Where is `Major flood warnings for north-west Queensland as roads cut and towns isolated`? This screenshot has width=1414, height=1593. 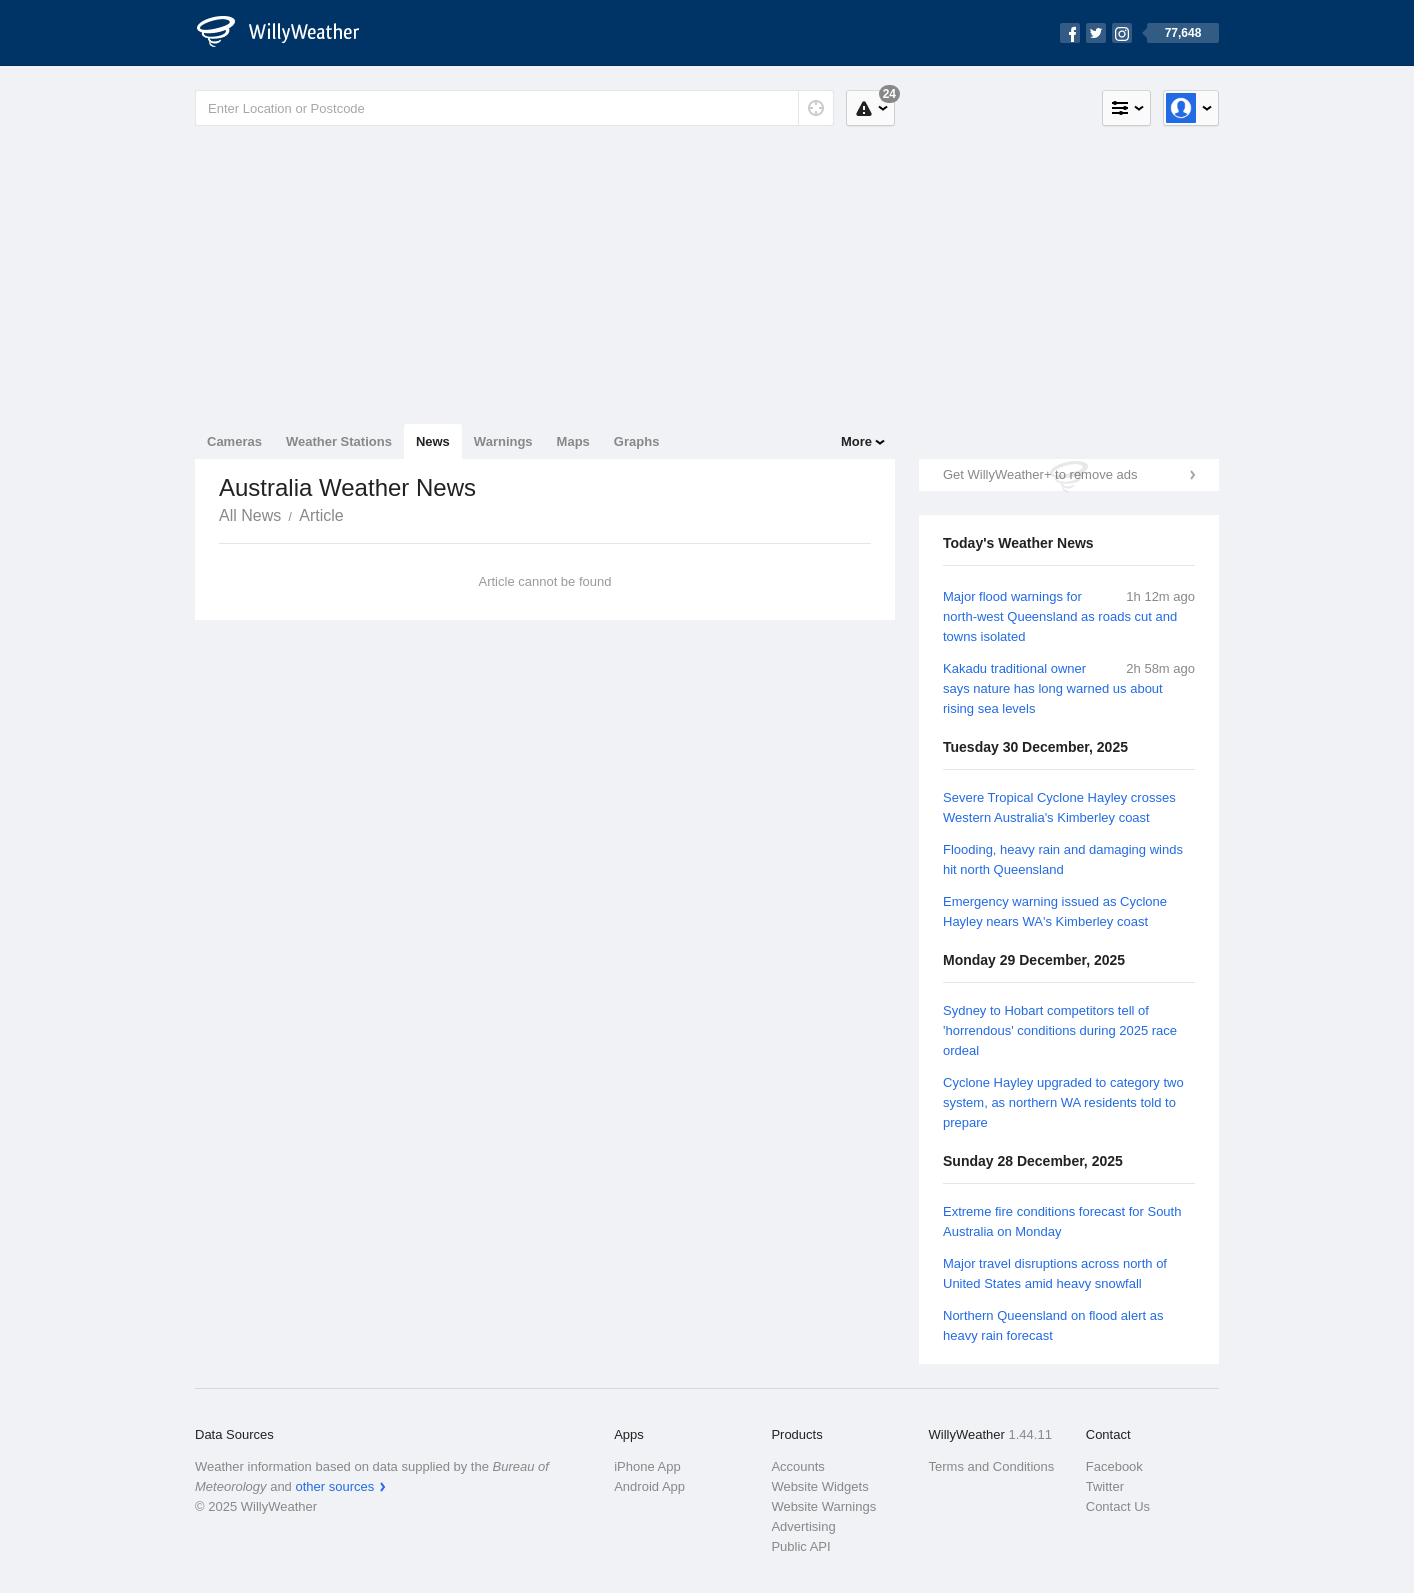 Major flood warnings for north-west Queensland as roads cut and towns isolated is located at coordinates (1060, 616).